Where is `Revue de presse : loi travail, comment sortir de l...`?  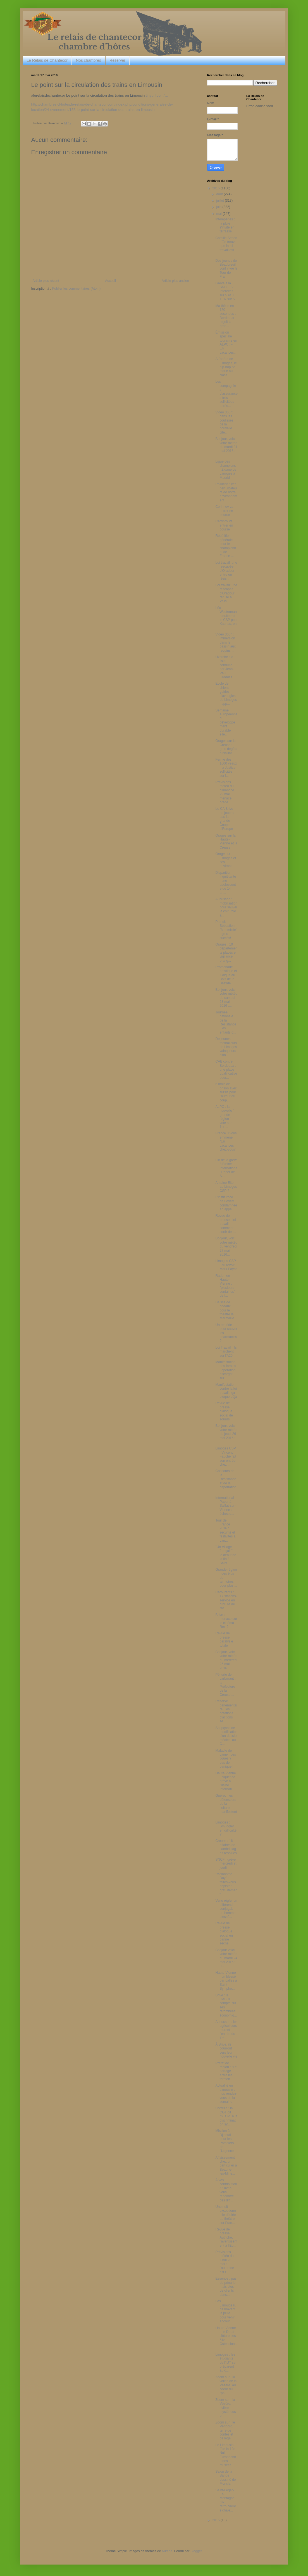
Revue de presse : loi travail, comment sortir de l... is located at coordinates (225, 1224).